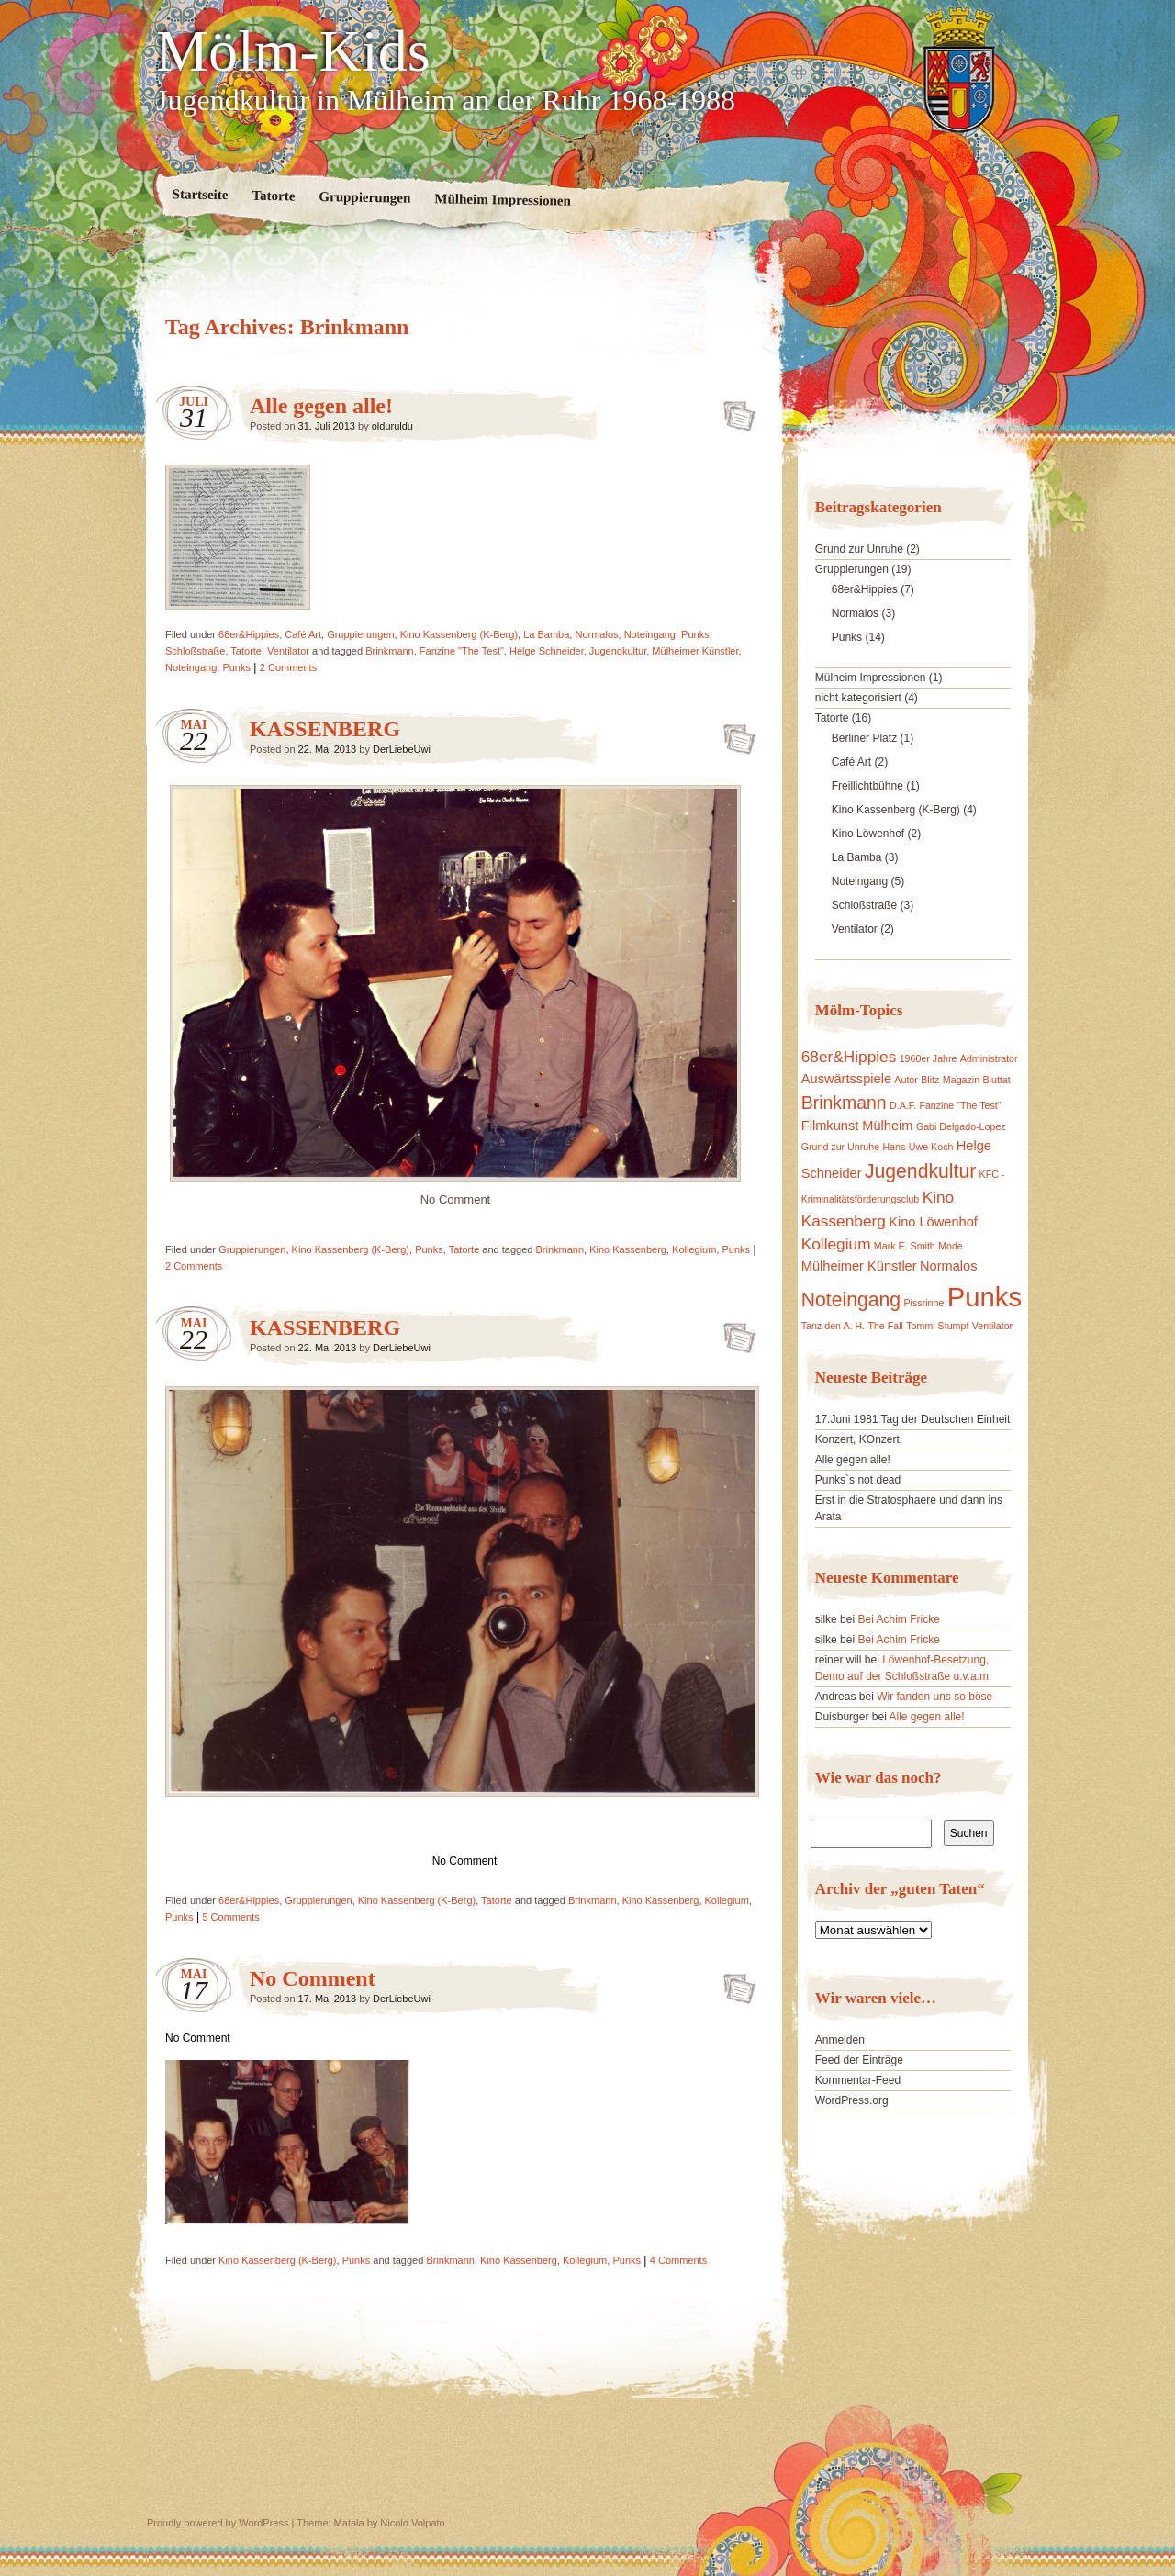 The height and width of the screenshot is (2576, 1175). What do you see at coordinates (288, 667) in the screenshot?
I see `2 Comments` at bounding box center [288, 667].